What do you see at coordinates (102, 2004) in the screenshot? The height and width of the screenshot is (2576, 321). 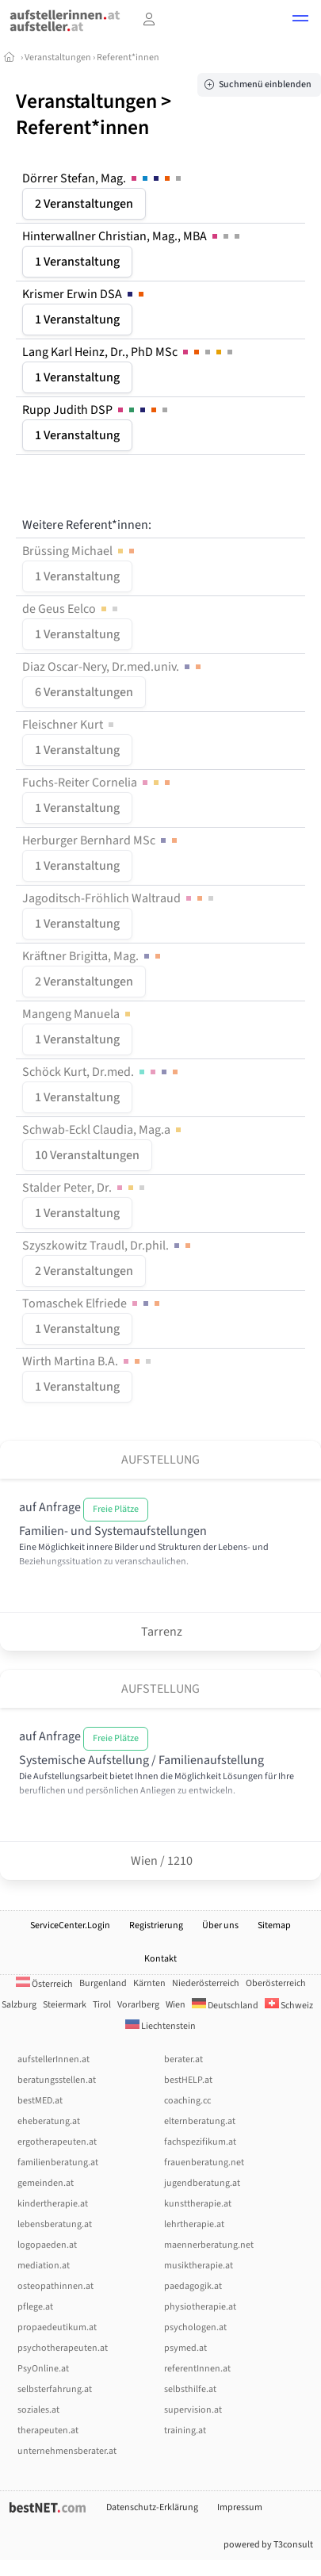 I see `Tirol` at bounding box center [102, 2004].